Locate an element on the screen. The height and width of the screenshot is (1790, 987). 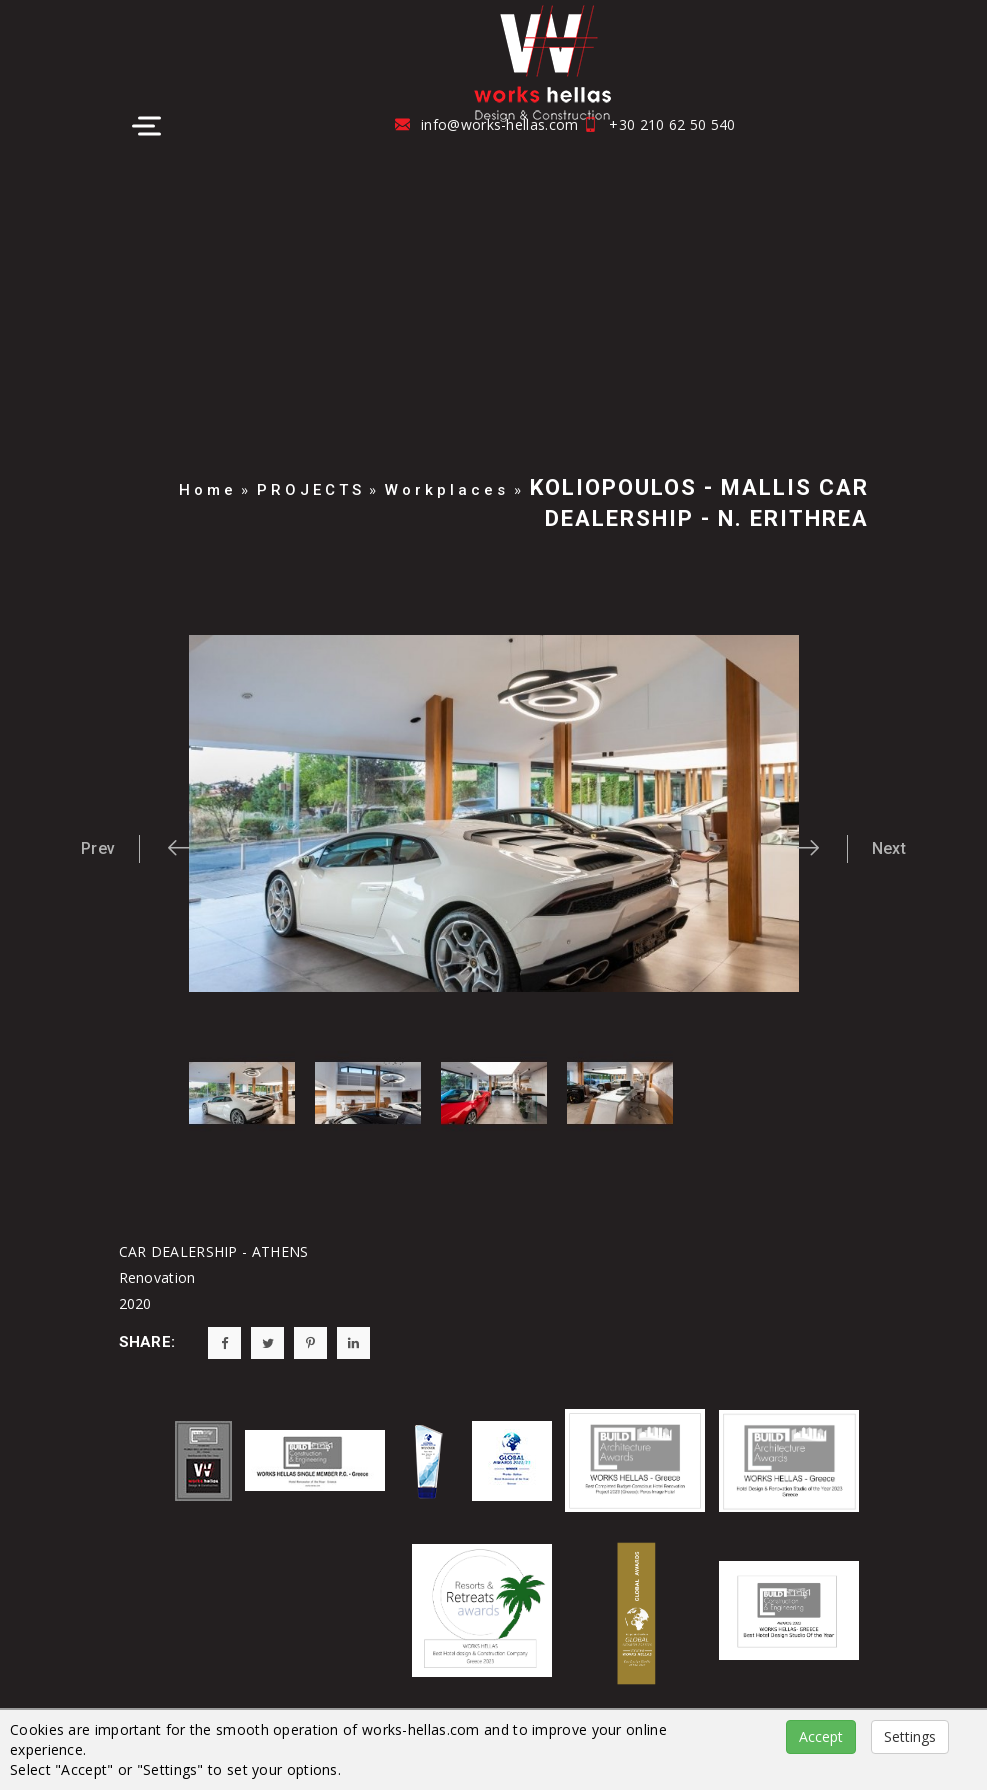
Workplaces is located at coordinates (447, 490).